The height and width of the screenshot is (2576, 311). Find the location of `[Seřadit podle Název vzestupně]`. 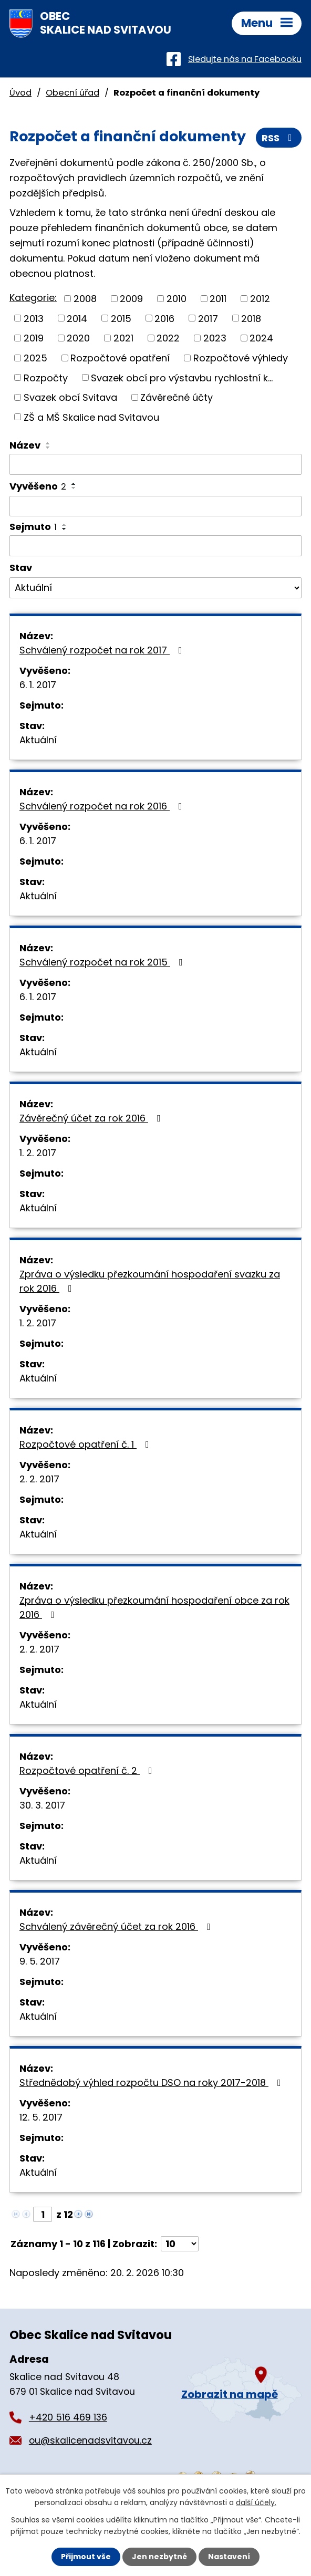

[Seřadit podle Název vzestupně] is located at coordinates (48, 443).